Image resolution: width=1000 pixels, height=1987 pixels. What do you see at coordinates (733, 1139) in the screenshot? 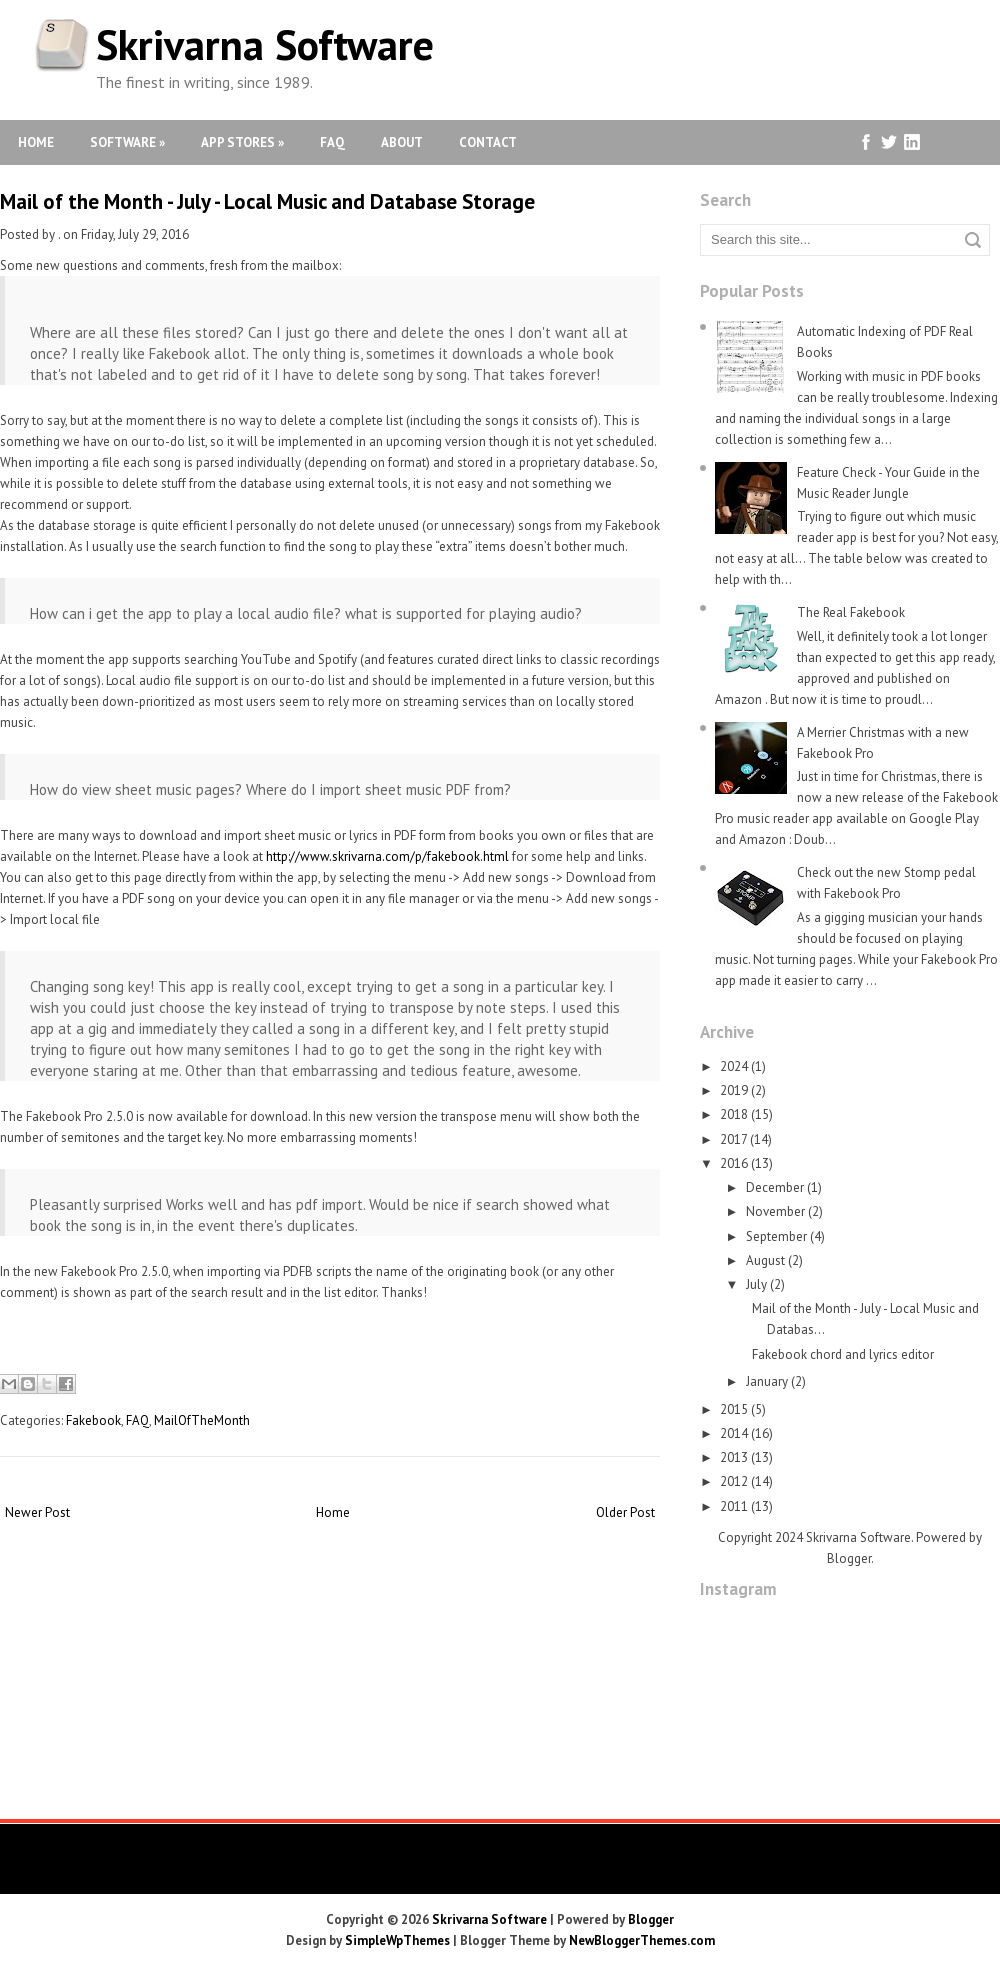
I see `2017` at bounding box center [733, 1139].